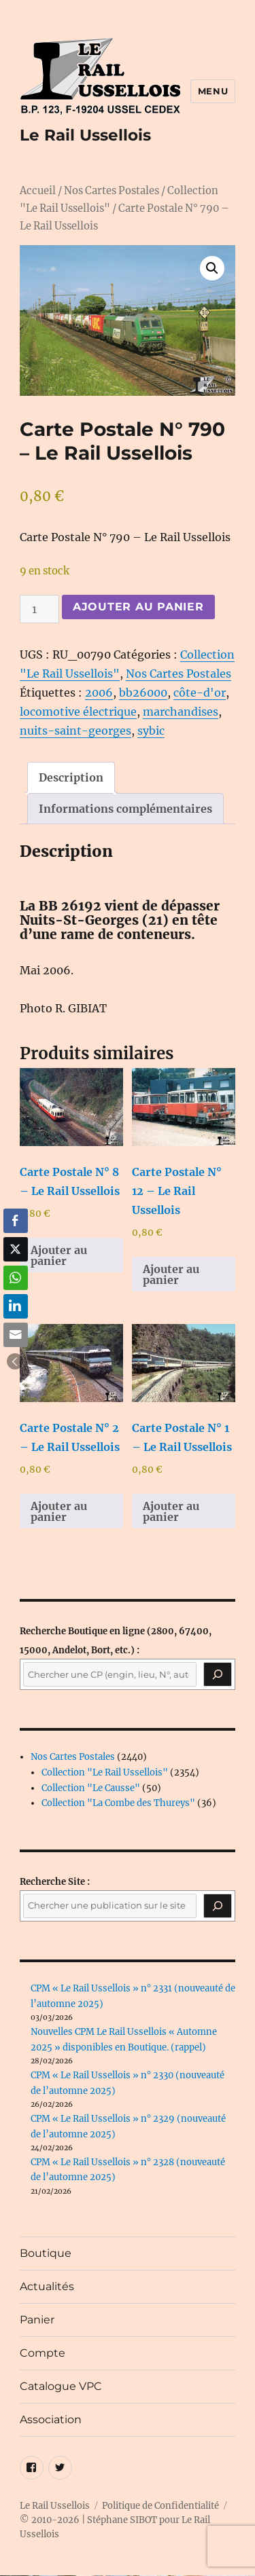 This screenshot has width=255, height=2576. What do you see at coordinates (213, 91) in the screenshot?
I see `Menu` at bounding box center [213, 91].